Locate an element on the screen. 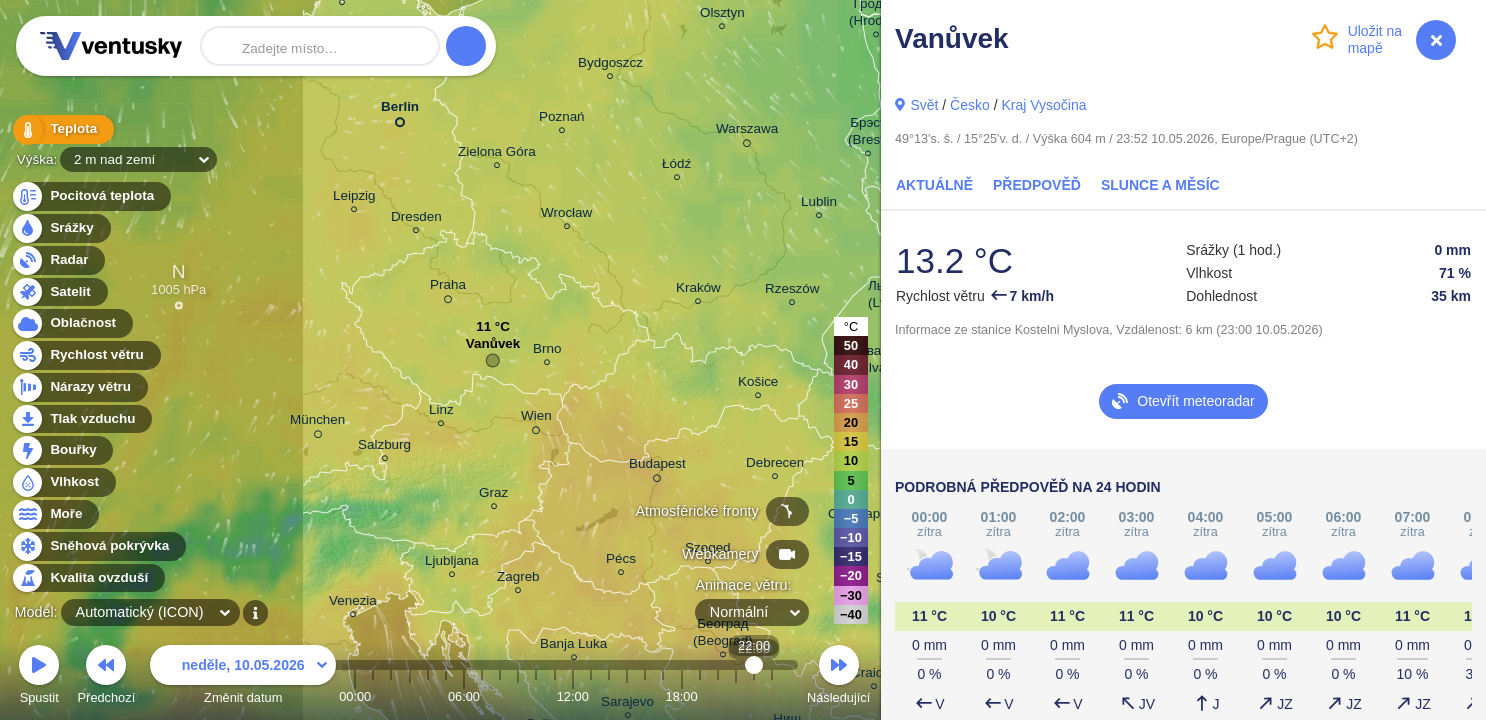 This screenshot has width=1486, height=720. Linz is located at coordinates (441, 412).